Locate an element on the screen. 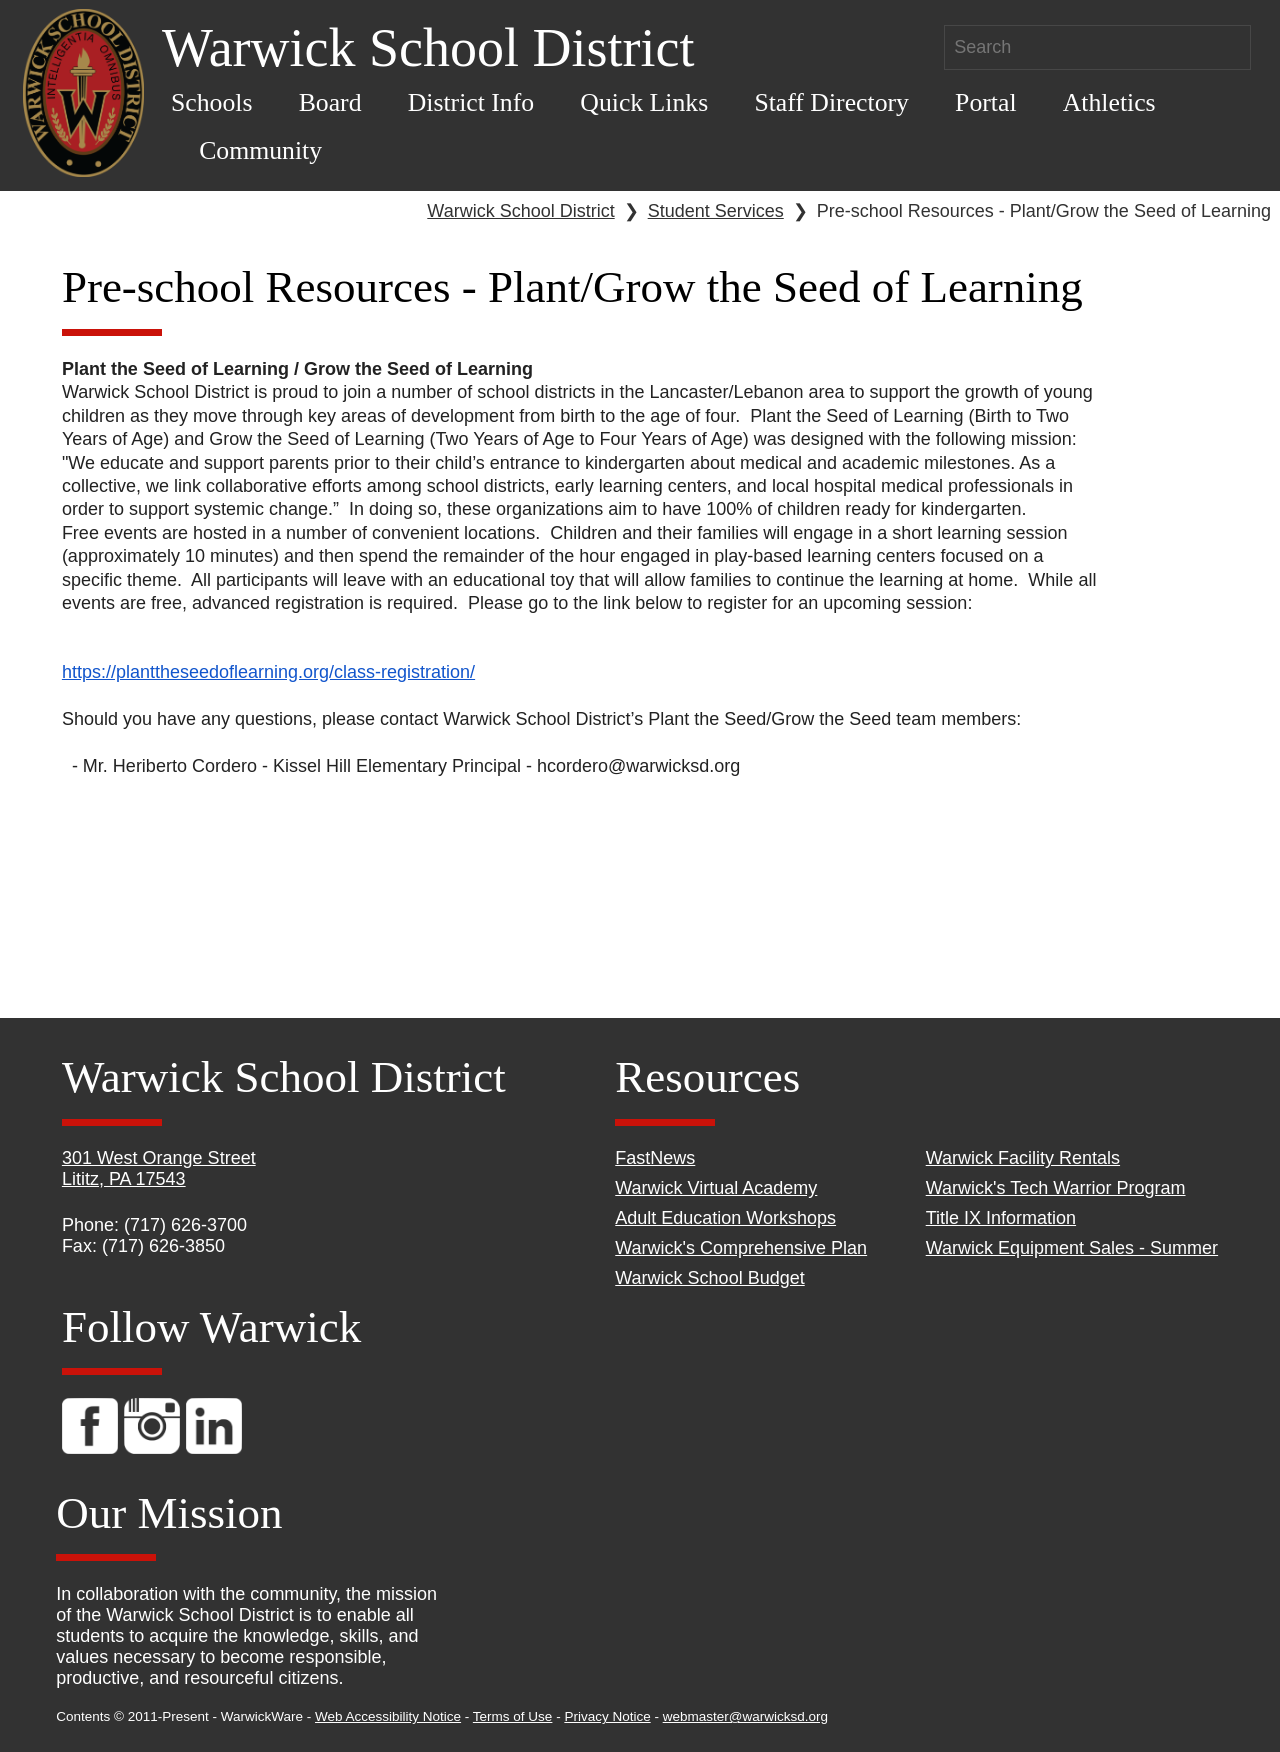 The height and width of the screenshot is (1752, 1280). Privacy Notice is located at coordinates (607, 1716).